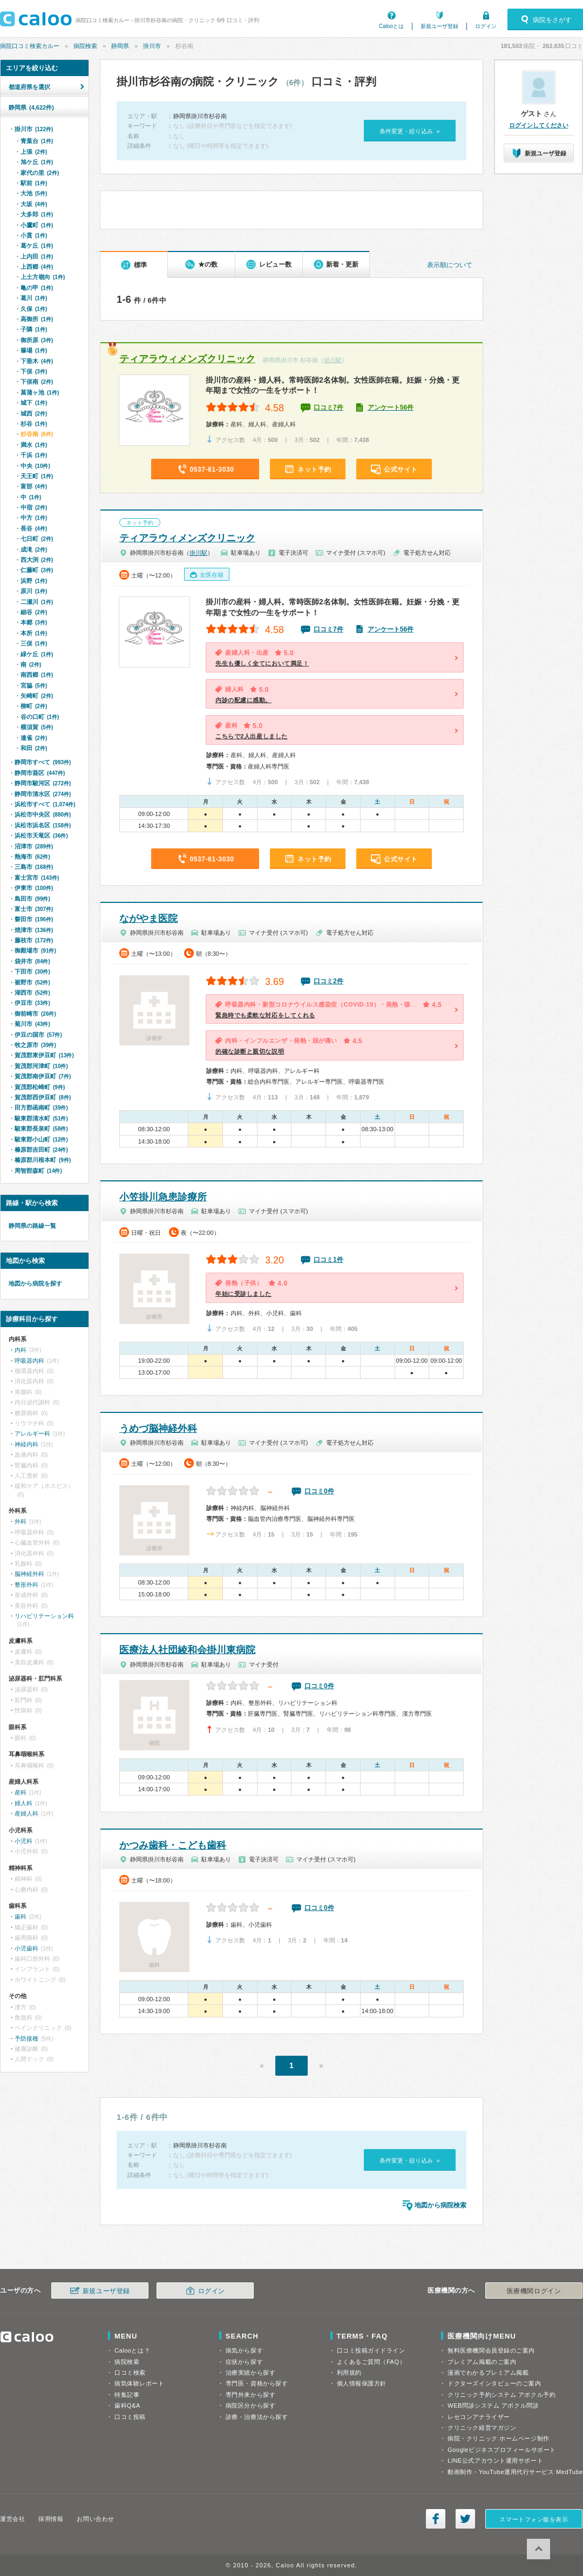 This screenshot has height=2576, width=583. What do you see at coordinates (34, 930) in the screenshot?
I see `焼津市` at bounding box center [34, 930].